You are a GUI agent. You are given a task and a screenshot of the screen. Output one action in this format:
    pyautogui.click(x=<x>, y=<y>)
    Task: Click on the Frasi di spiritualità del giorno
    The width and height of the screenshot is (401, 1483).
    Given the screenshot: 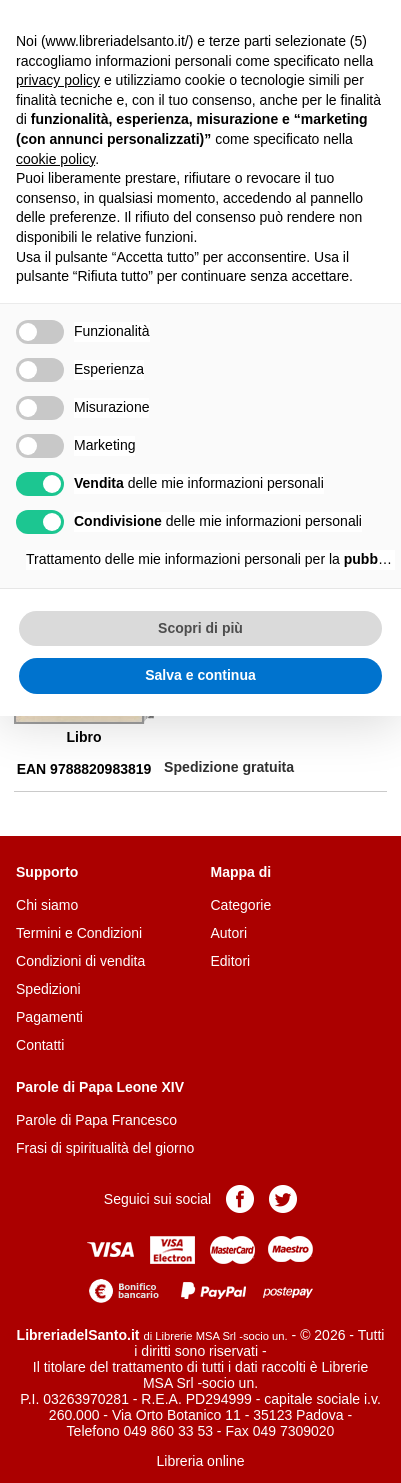 What is the action you would take?
    pyautogui.click(x=105, y=1148)
    